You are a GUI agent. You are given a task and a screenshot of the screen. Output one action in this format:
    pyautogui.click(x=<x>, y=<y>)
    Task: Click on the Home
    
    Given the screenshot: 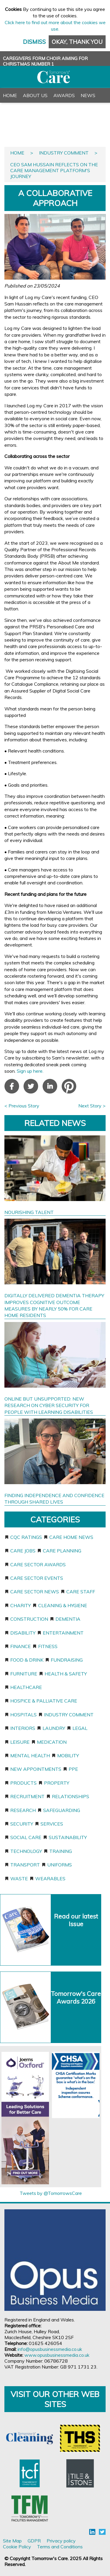 What is the action you would take?
    pyautogui.click(x=10, y=95)
    